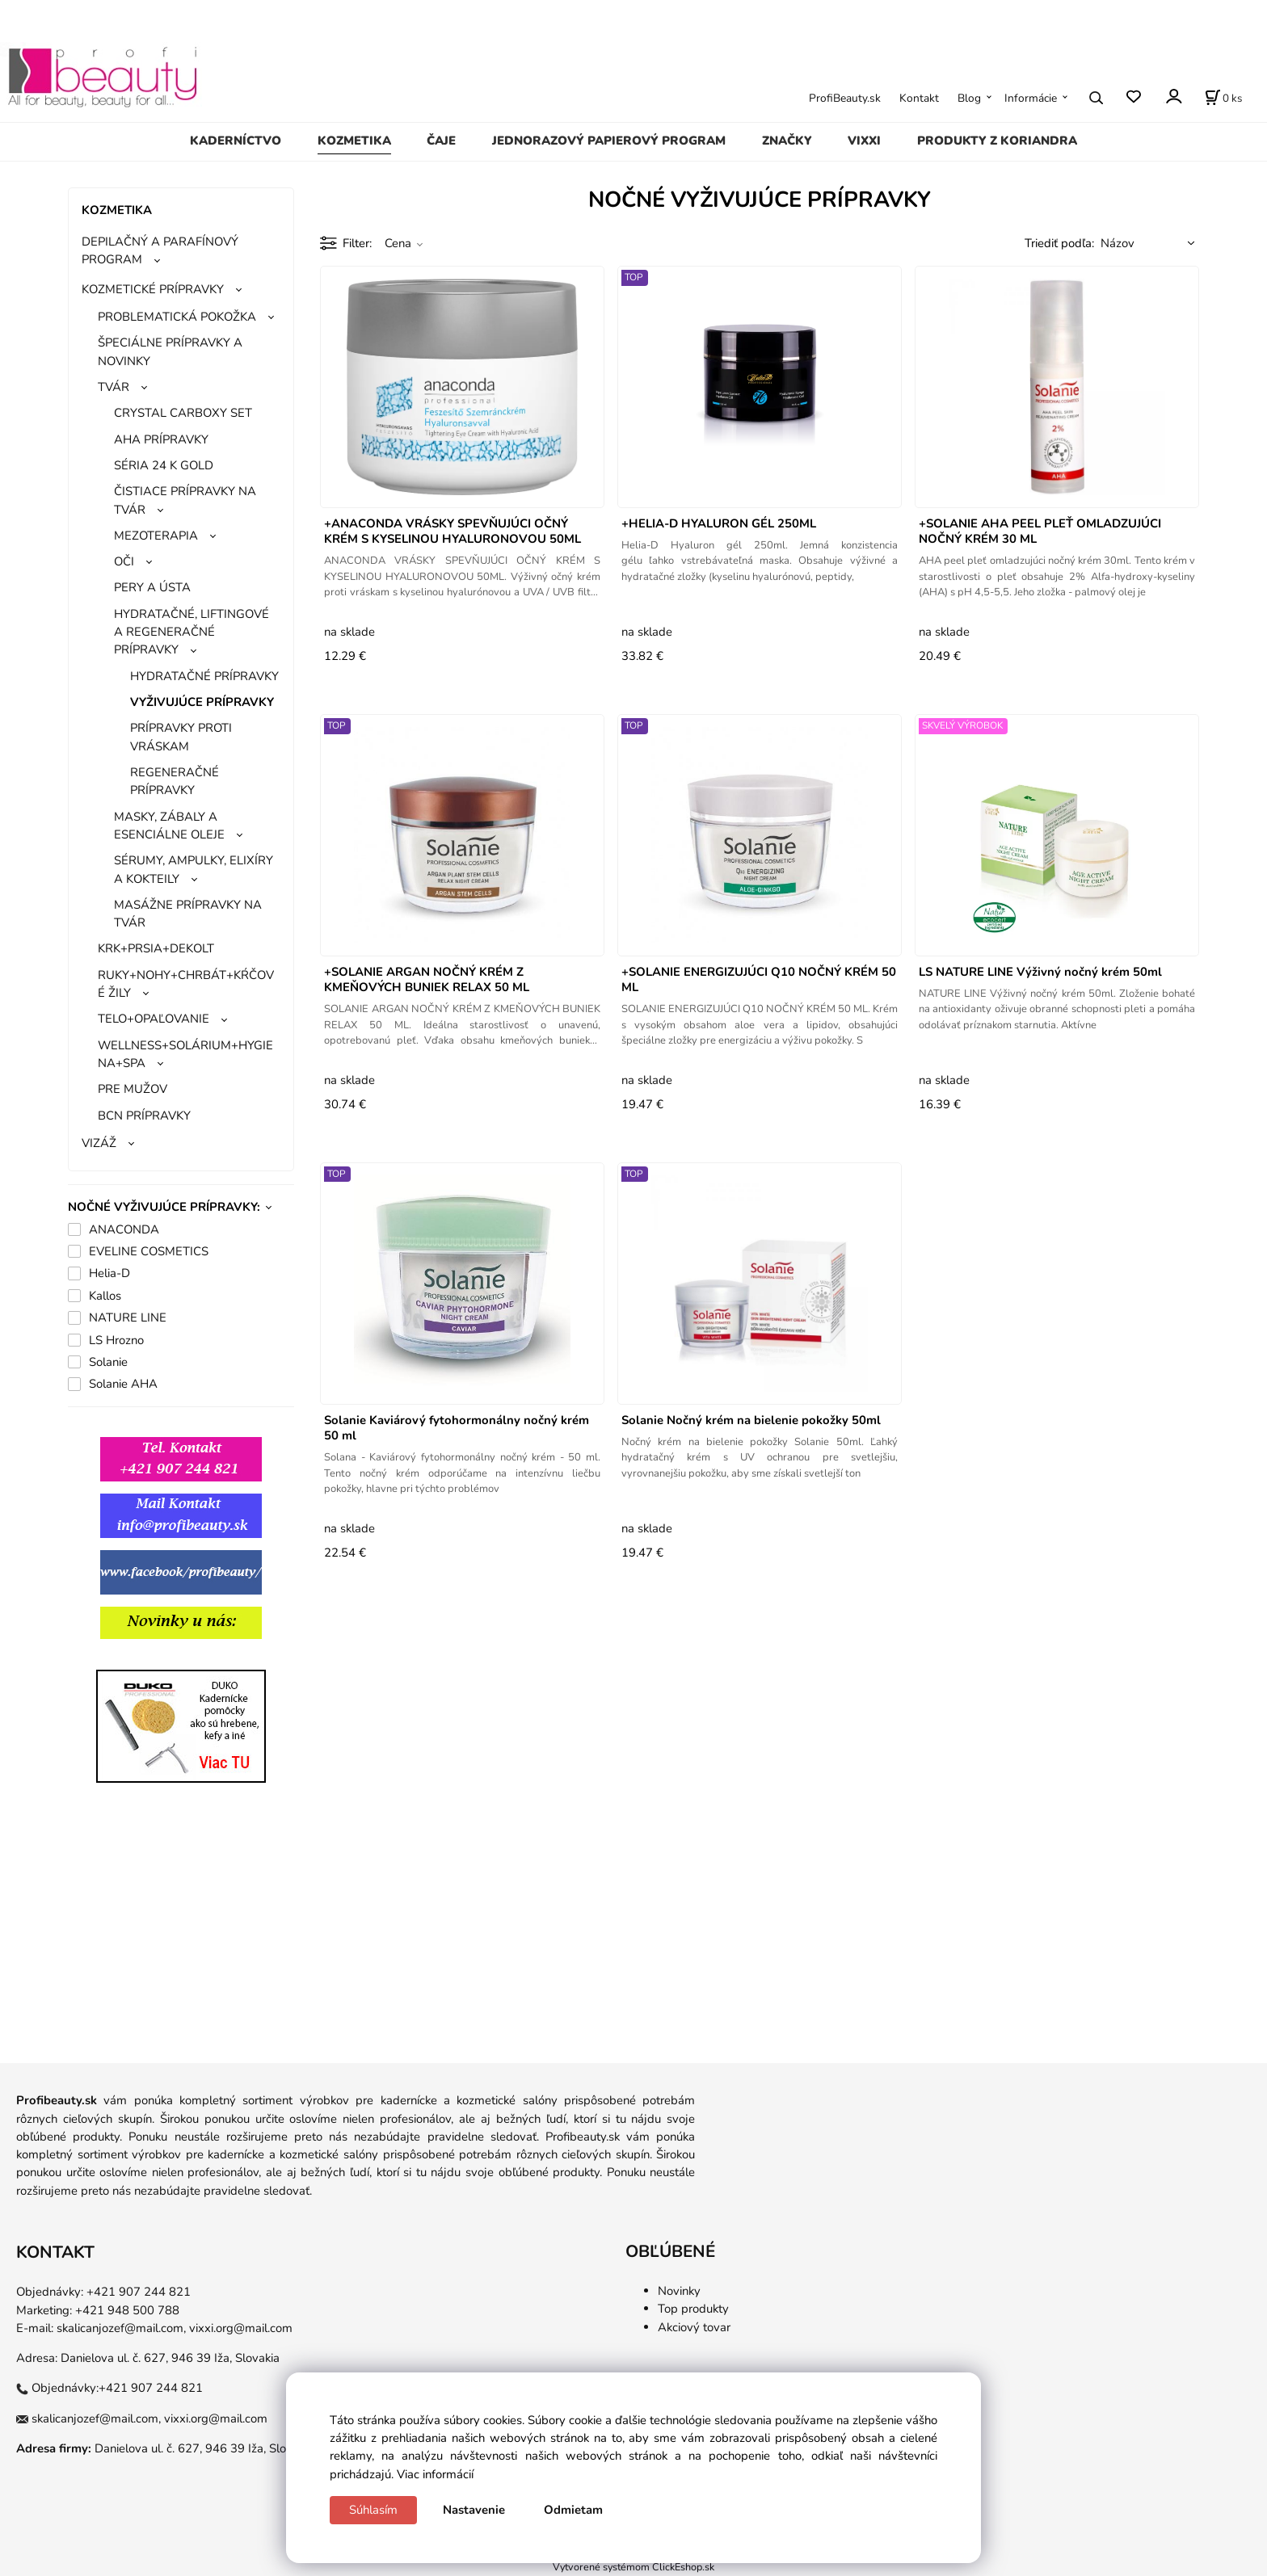 The image size is (1267, 2576). Describe the element at coordinates (188, 914) in the screenshot. I see `MASÁŽNE PRÍPRAVKY NA TVÁR` at that location.